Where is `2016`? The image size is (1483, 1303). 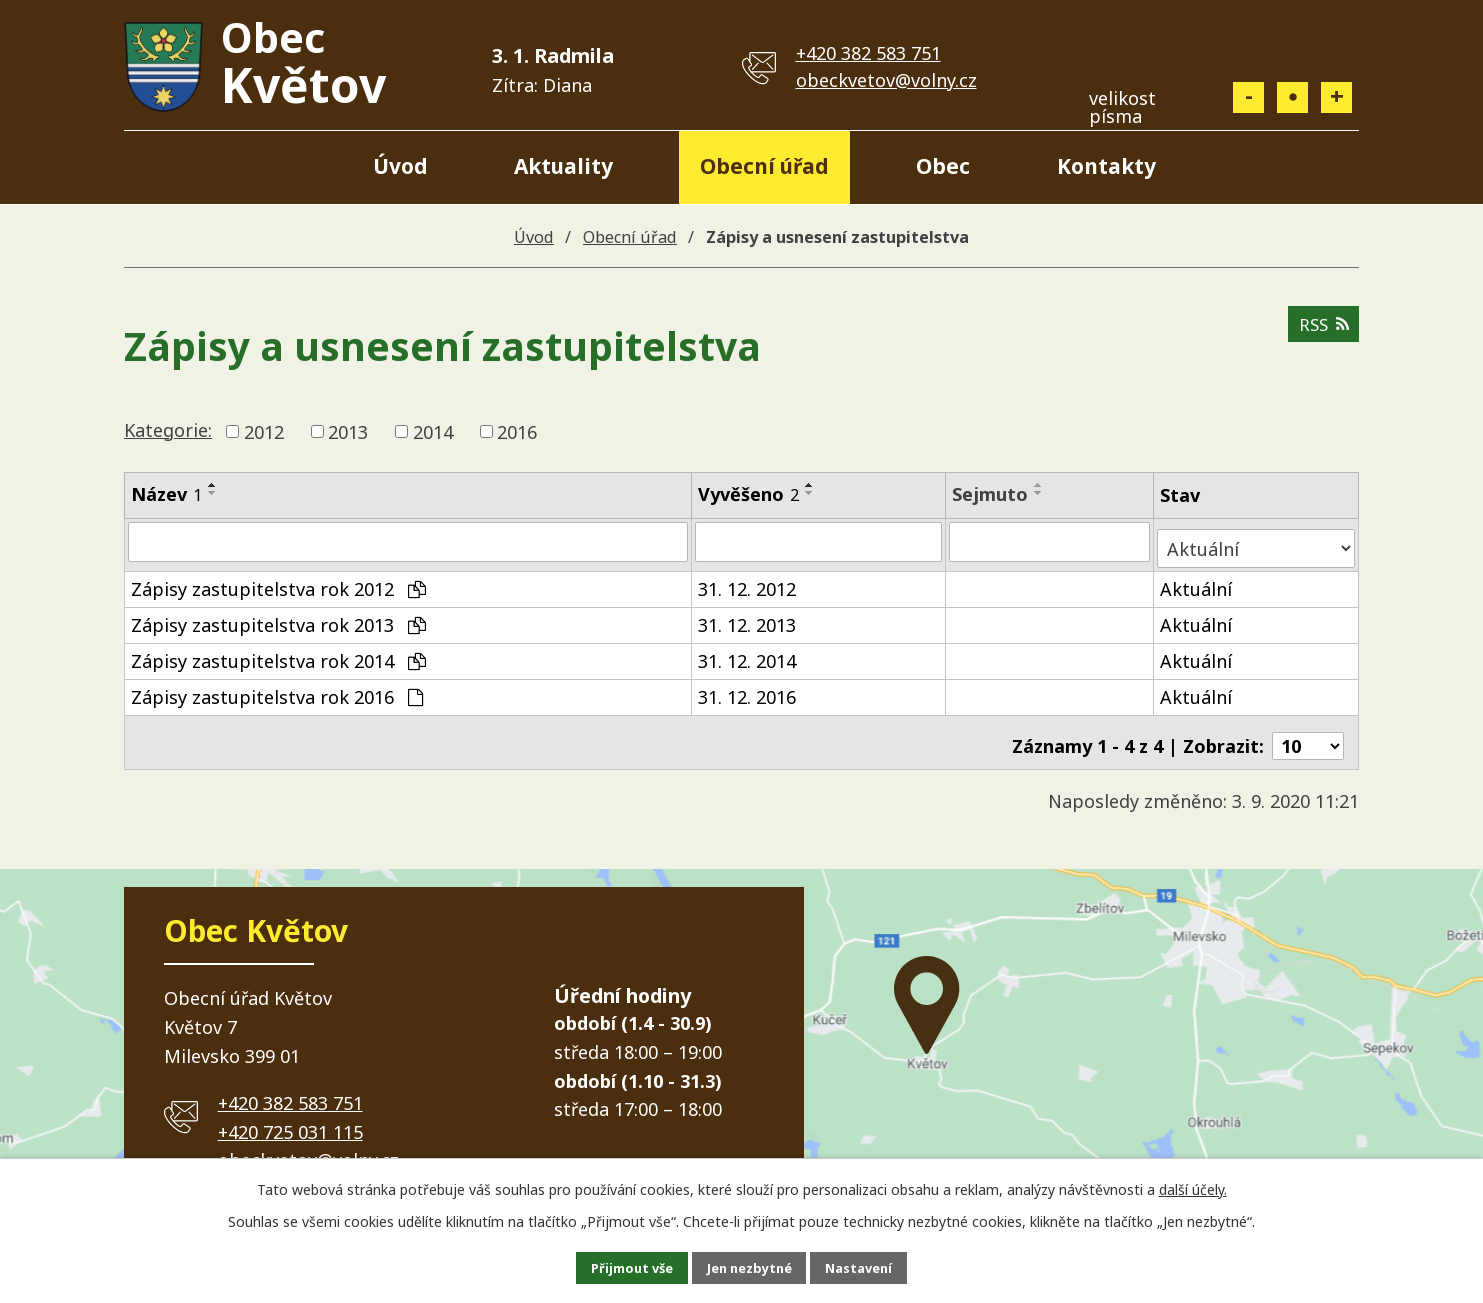
2016 is located at coordinates (517, 431).